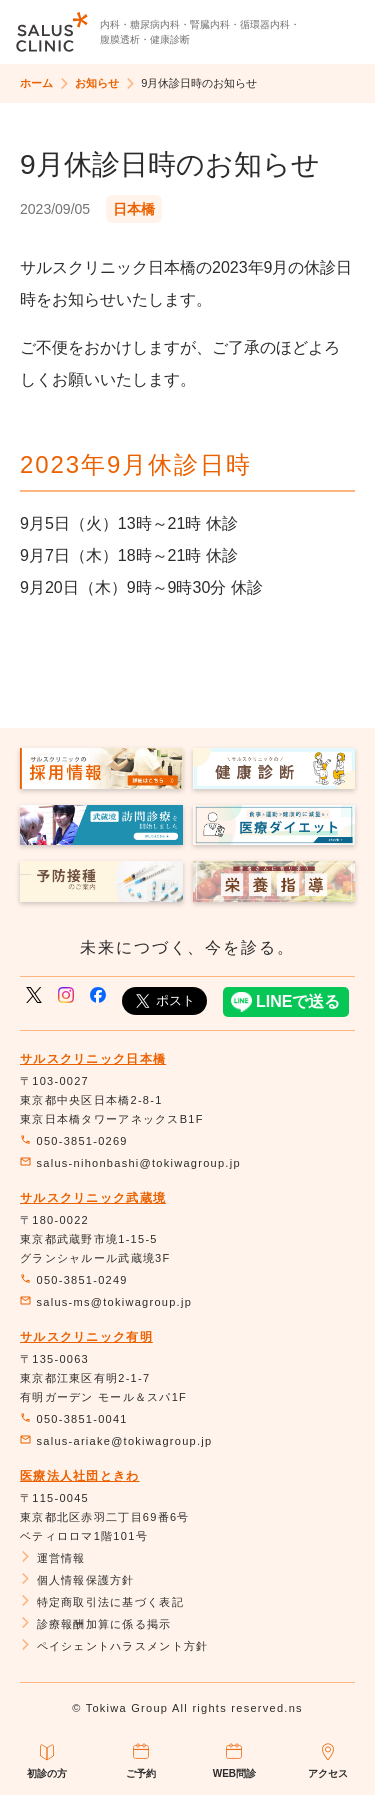  Describe the element at coordinates (97, 83) in the screenshot. I see `お知らせ` at that location.